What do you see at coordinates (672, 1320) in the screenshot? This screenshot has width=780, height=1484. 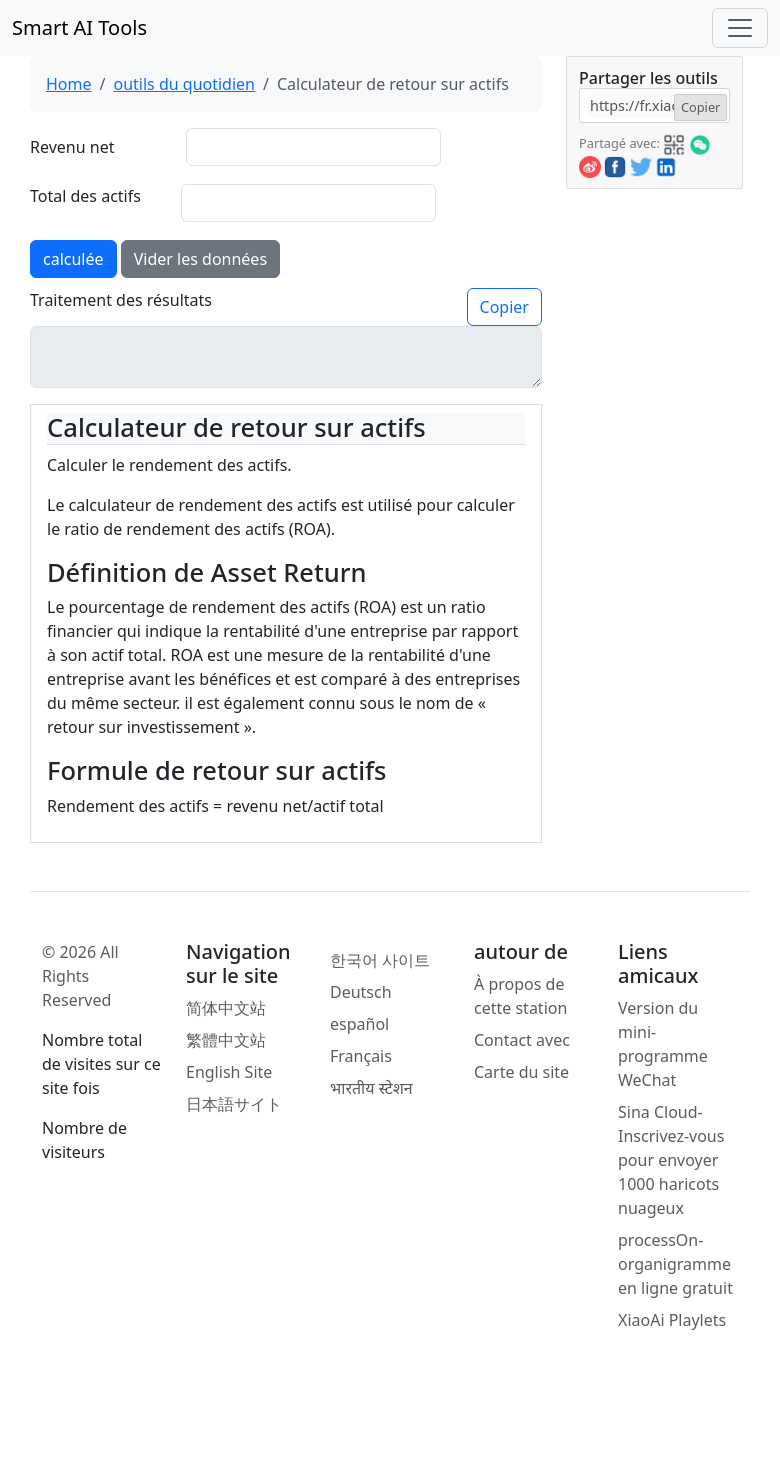 I see `XiaoAi Playlets` at bounding box center [672, 1320].